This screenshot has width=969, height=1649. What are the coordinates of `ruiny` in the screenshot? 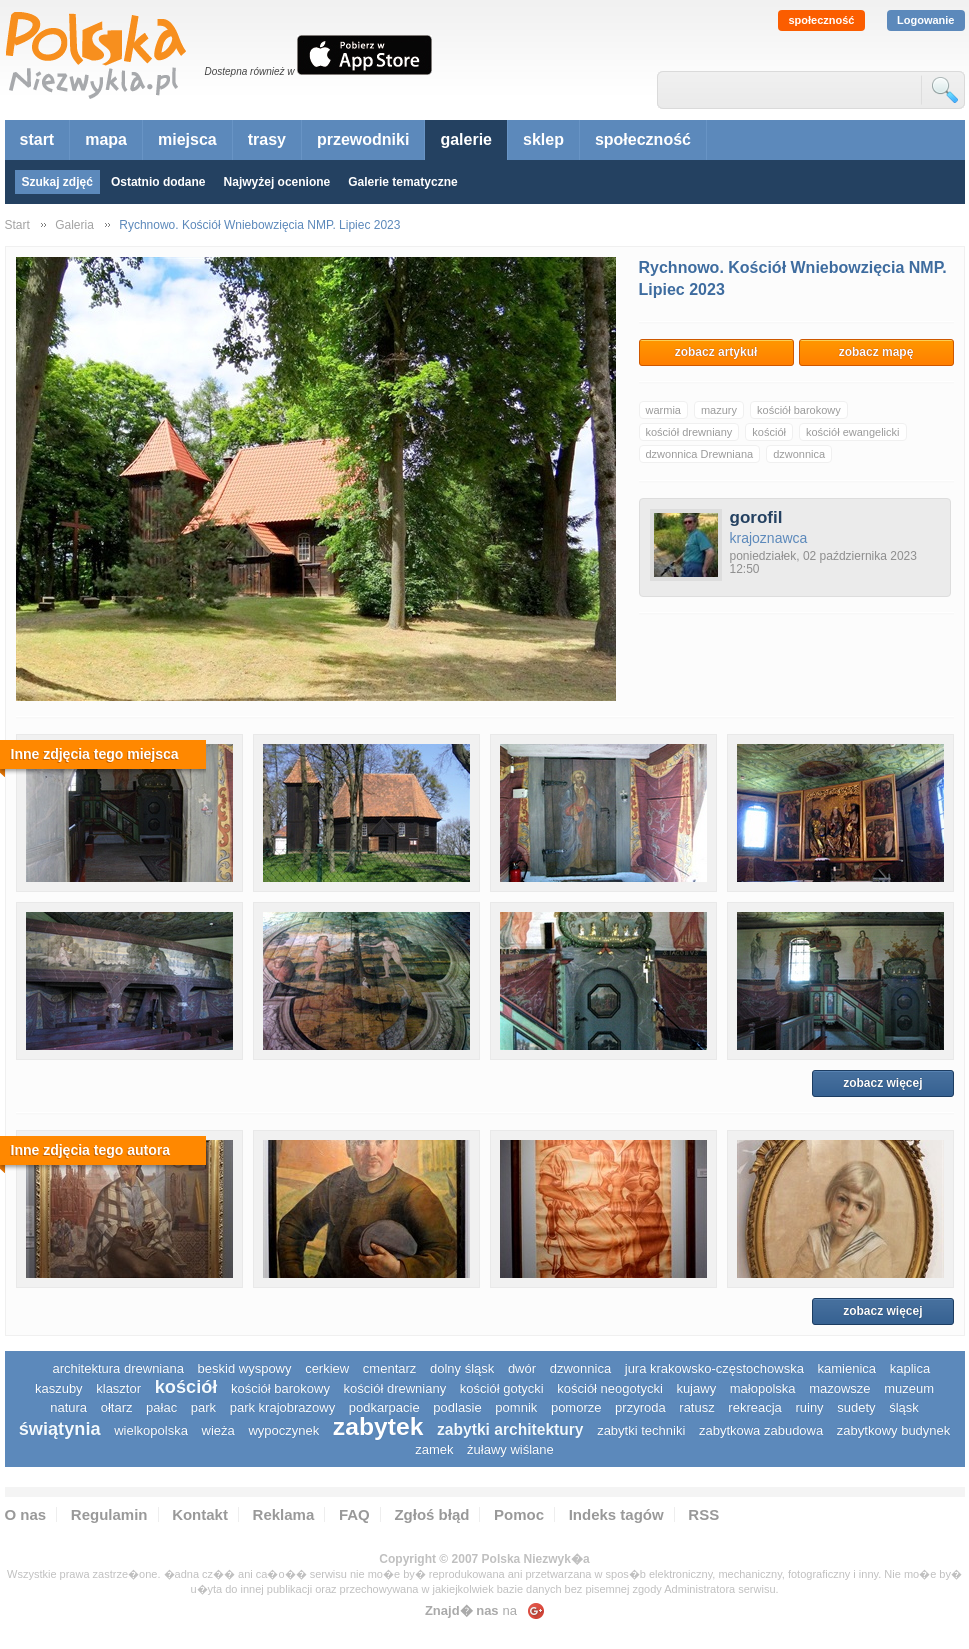 It's located at (809, 1407).